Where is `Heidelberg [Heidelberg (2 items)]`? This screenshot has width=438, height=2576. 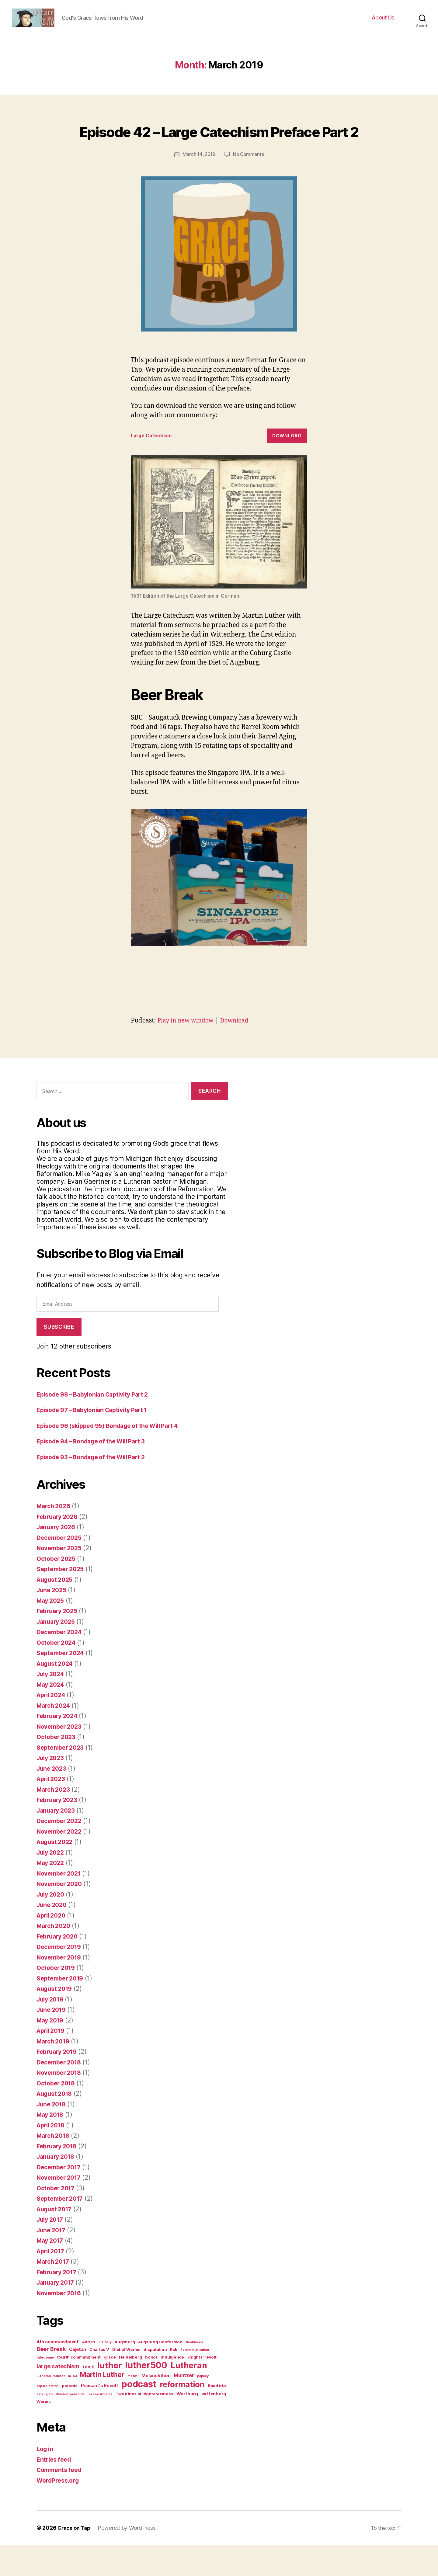 Heidelberg [Heidelberg (2 items)] is located at coordinates (130, 2388).